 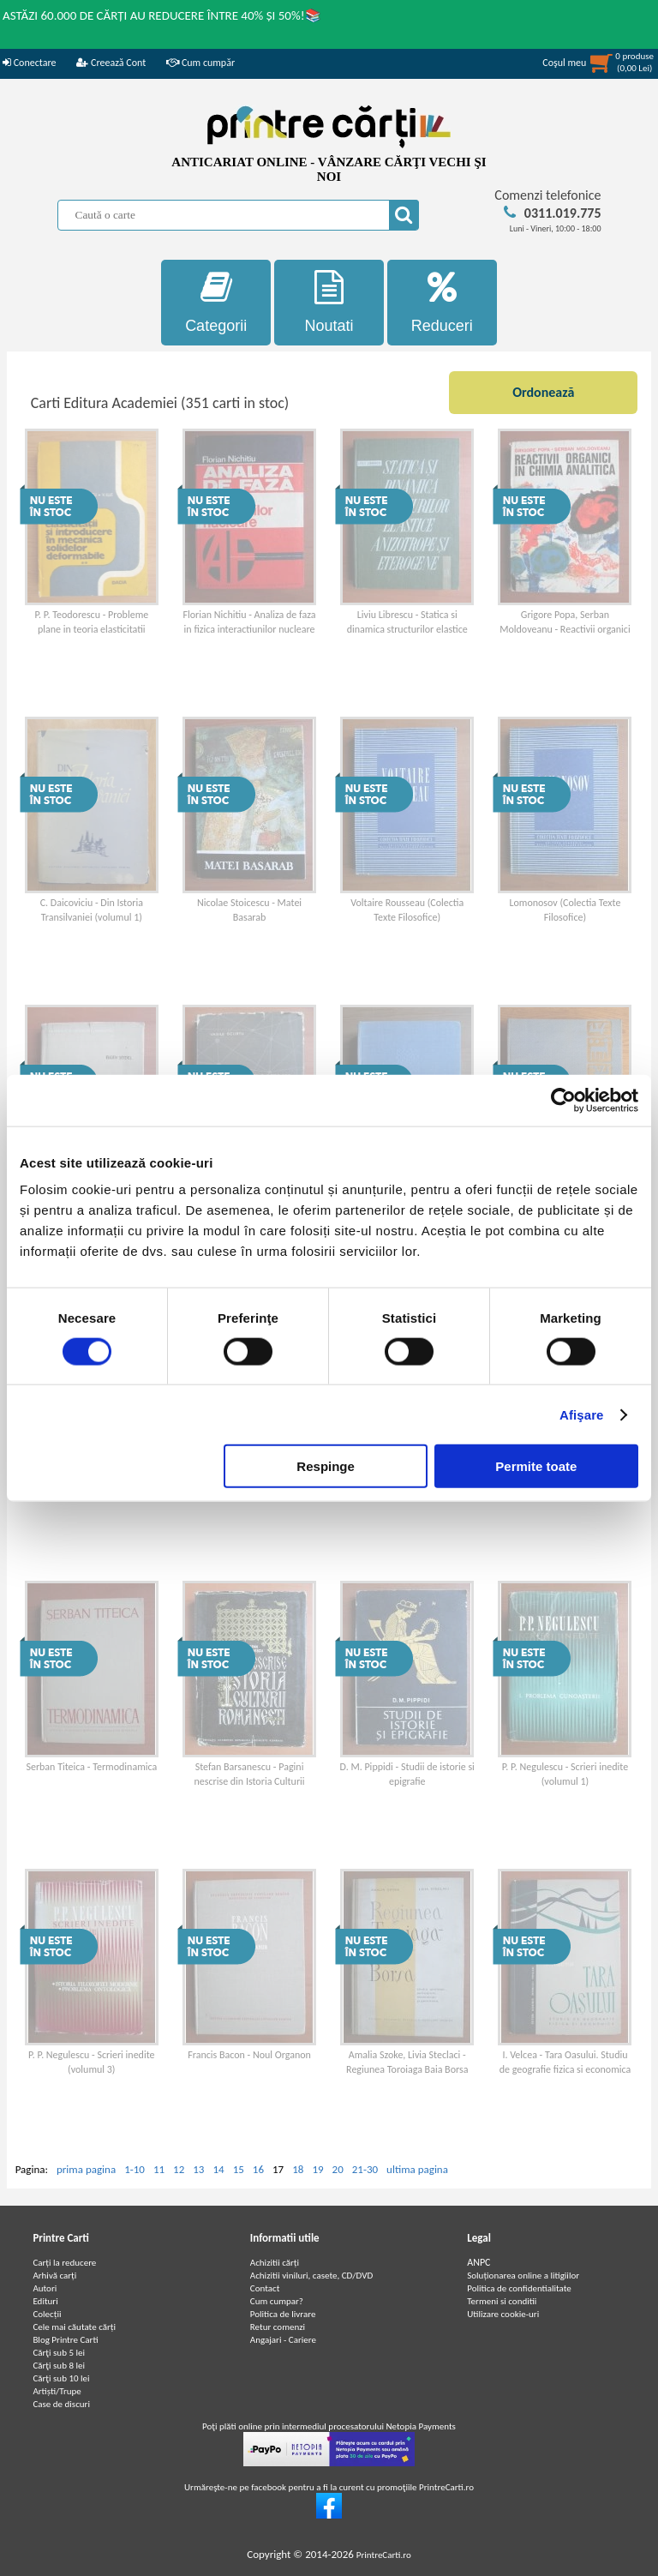 I want to click on Blog Printre Carti, so click(x=65, y=2339).